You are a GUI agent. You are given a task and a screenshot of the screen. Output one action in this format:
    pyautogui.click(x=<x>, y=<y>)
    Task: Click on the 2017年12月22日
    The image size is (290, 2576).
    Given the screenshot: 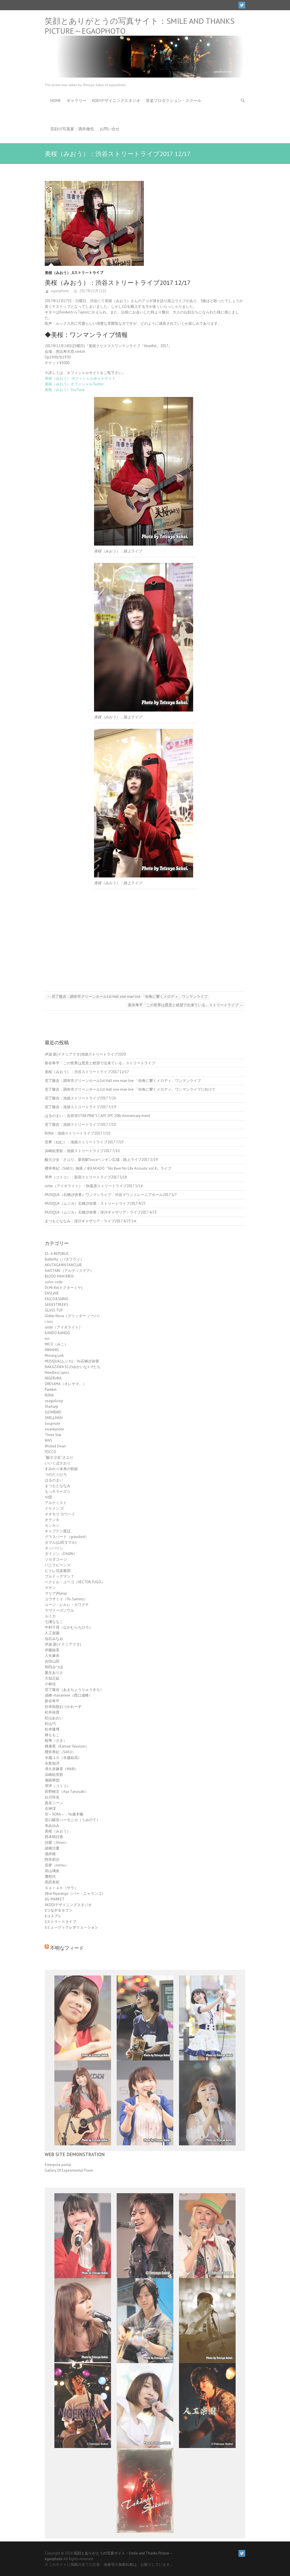 What is the action you would take?
    pyautogui.click(x=92, y=291)
    